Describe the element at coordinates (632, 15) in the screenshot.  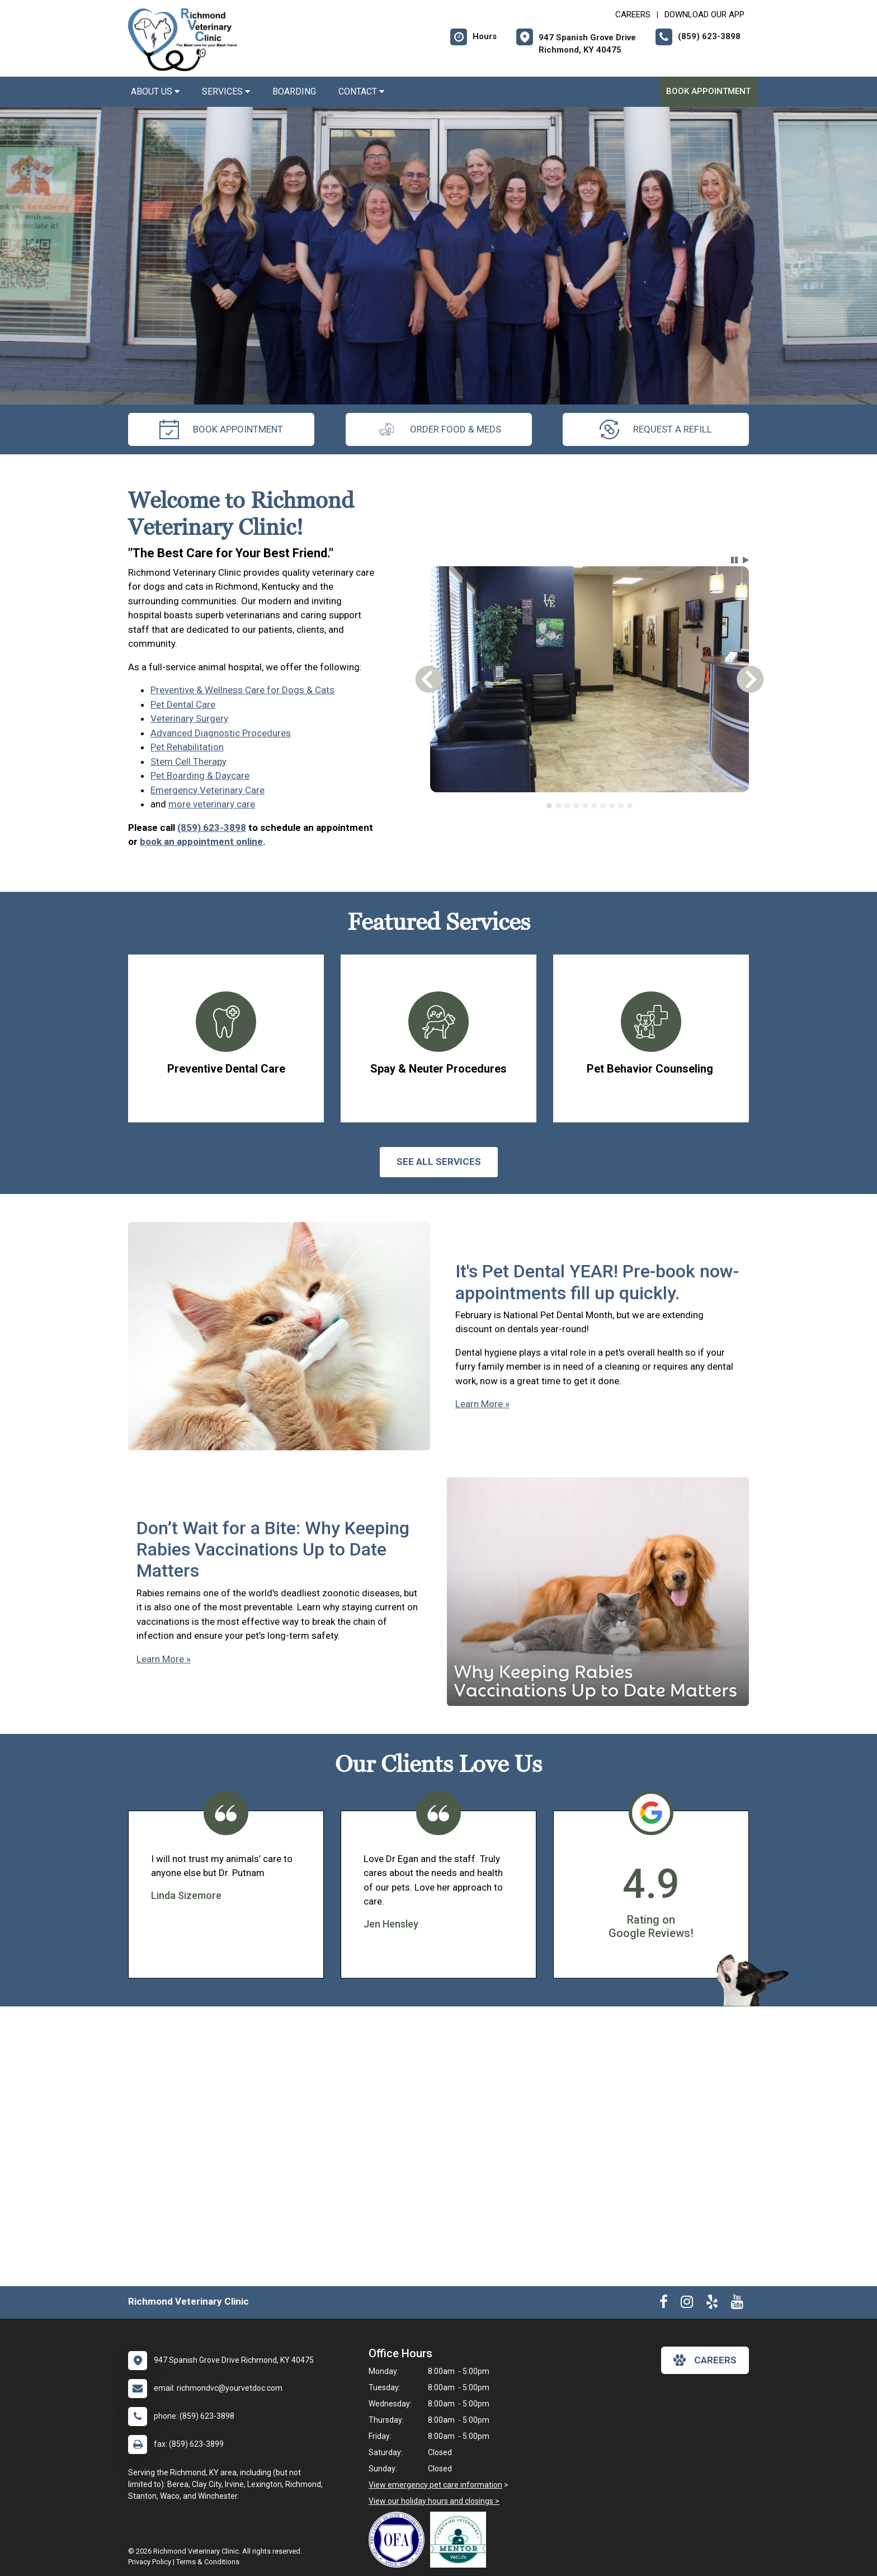
I see `CAREERS` at that location.